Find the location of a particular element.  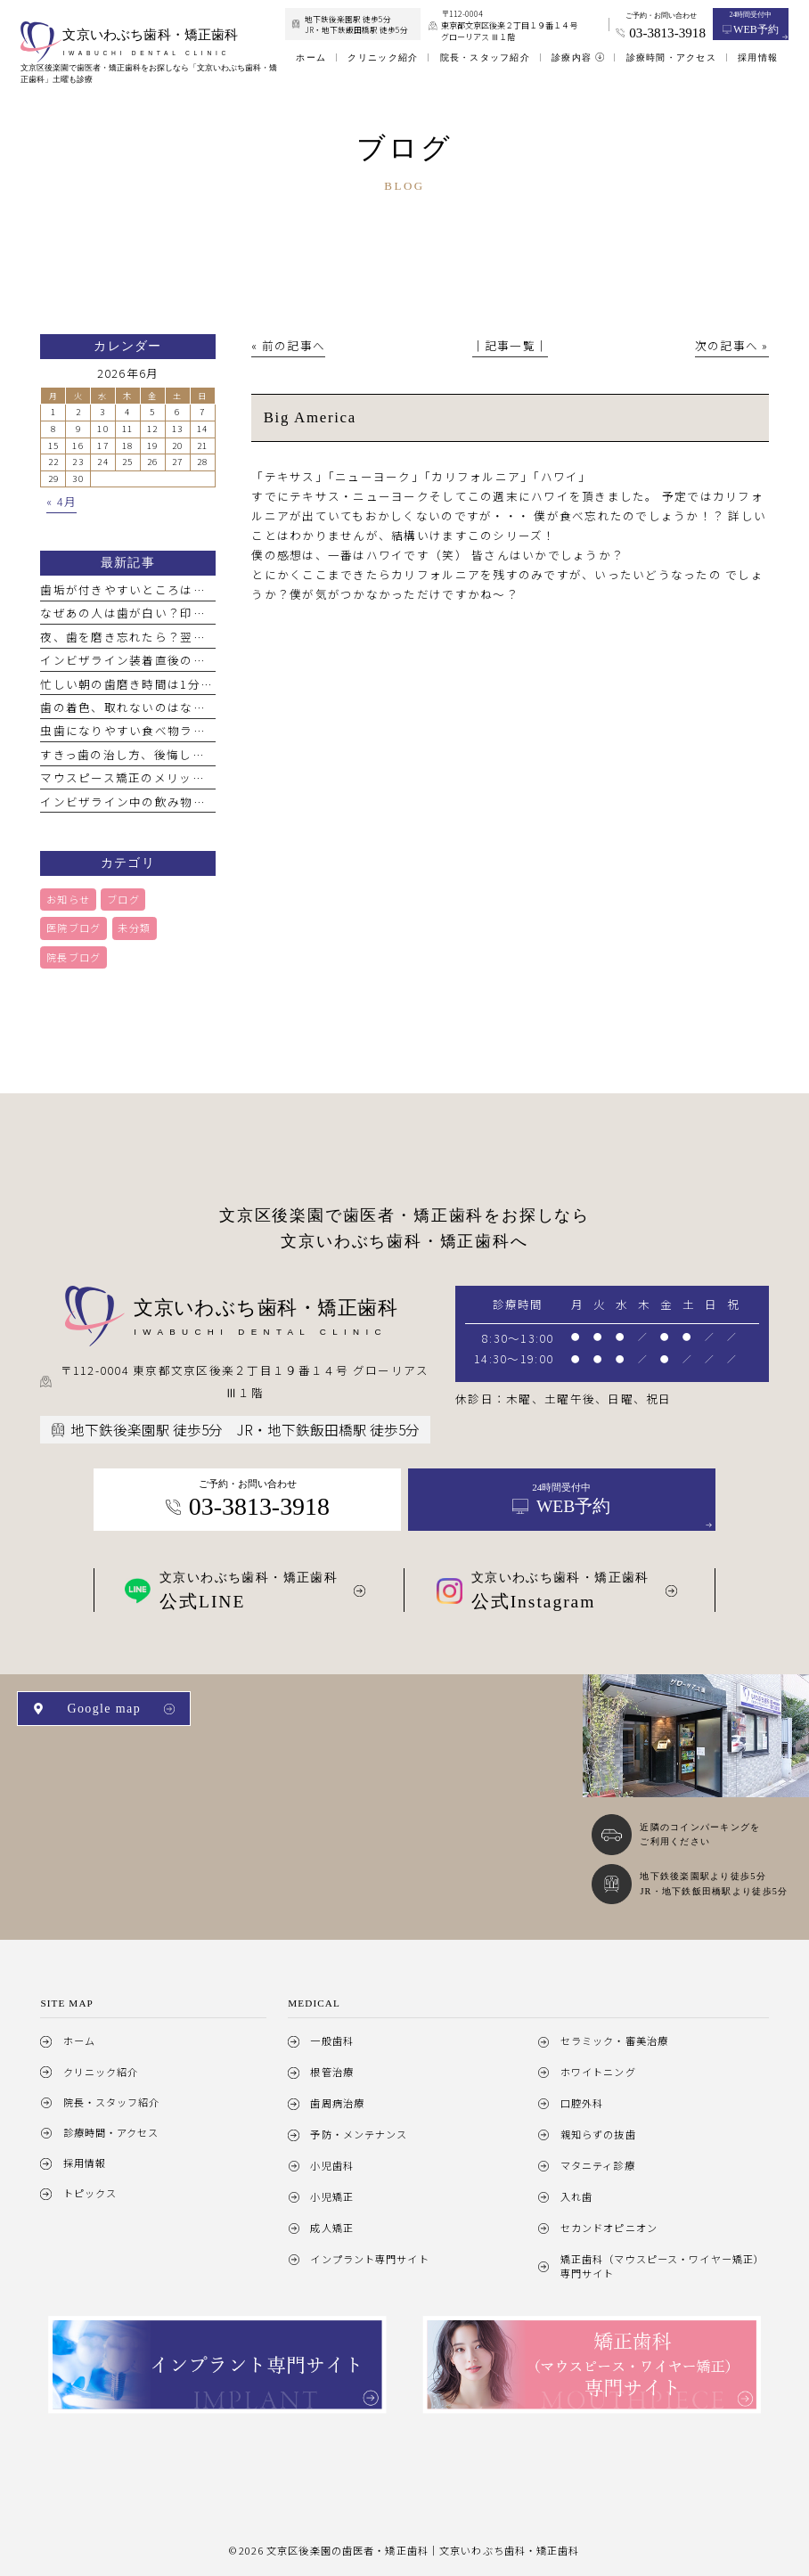

お知らせ is located at coordinates (68, 899).